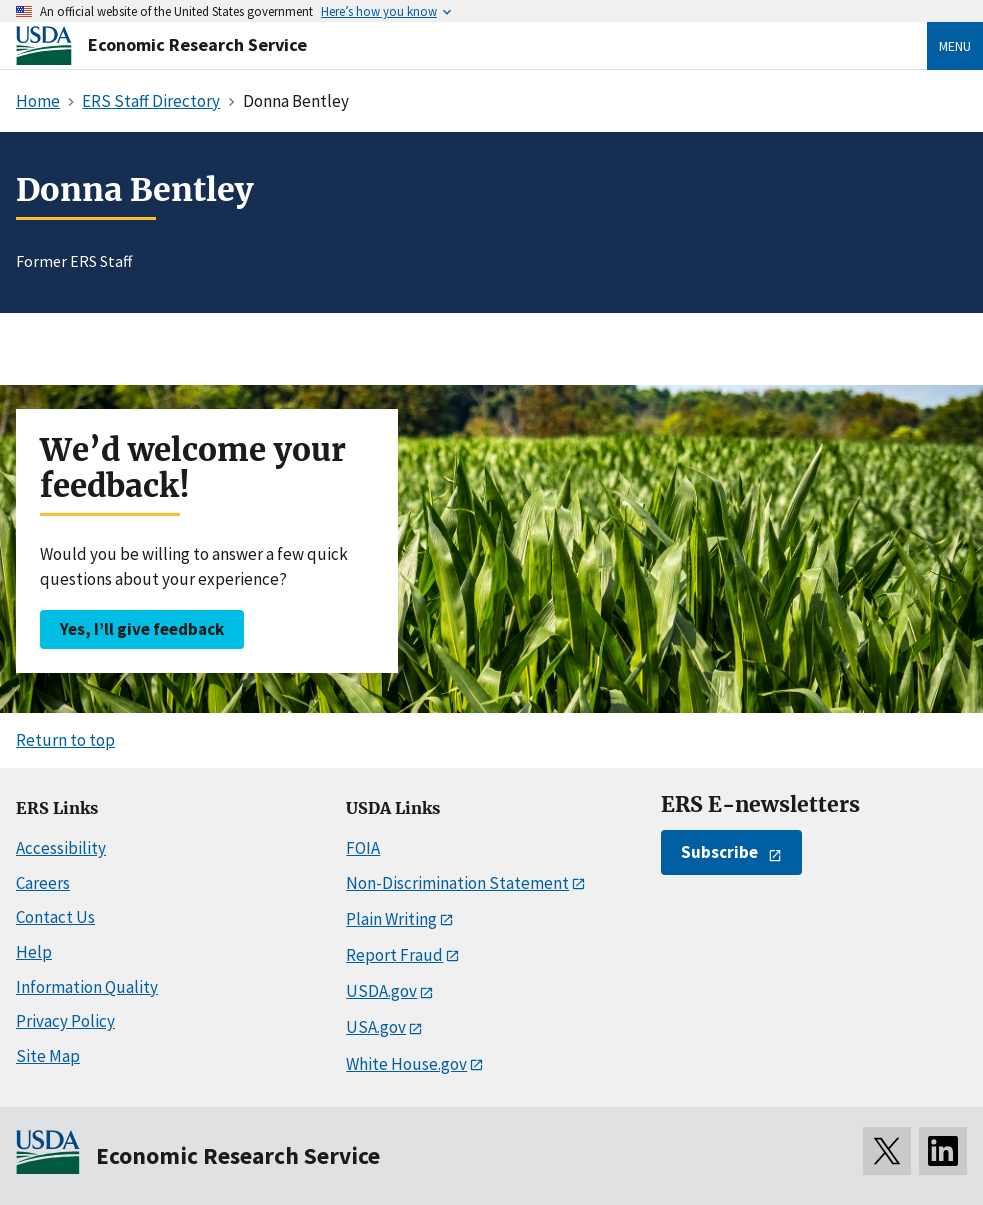 This screenshot has height=1205, width=983. Describe the element at coordinates (719, 852) in the screenshot. I see `Subscribe` at that location.